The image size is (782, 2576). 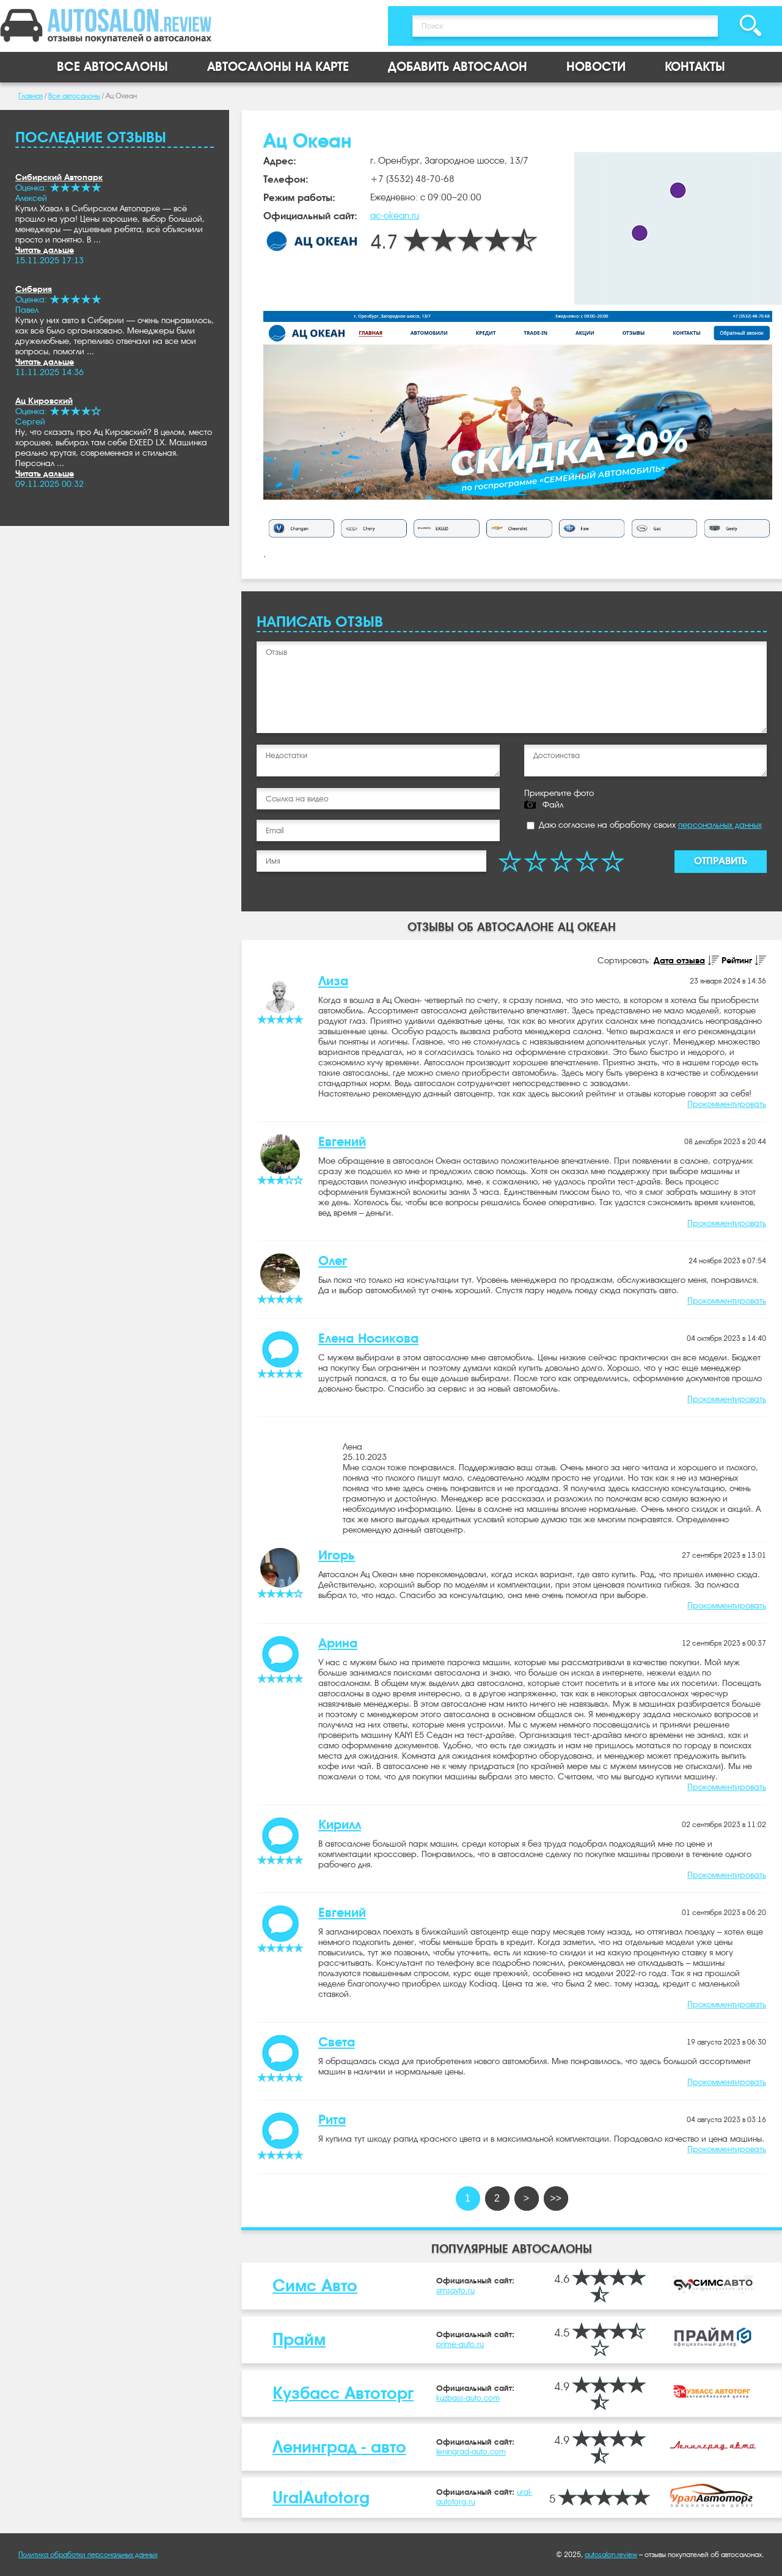 I want to click on ac-okean.ru, so click(x=394, y=215).